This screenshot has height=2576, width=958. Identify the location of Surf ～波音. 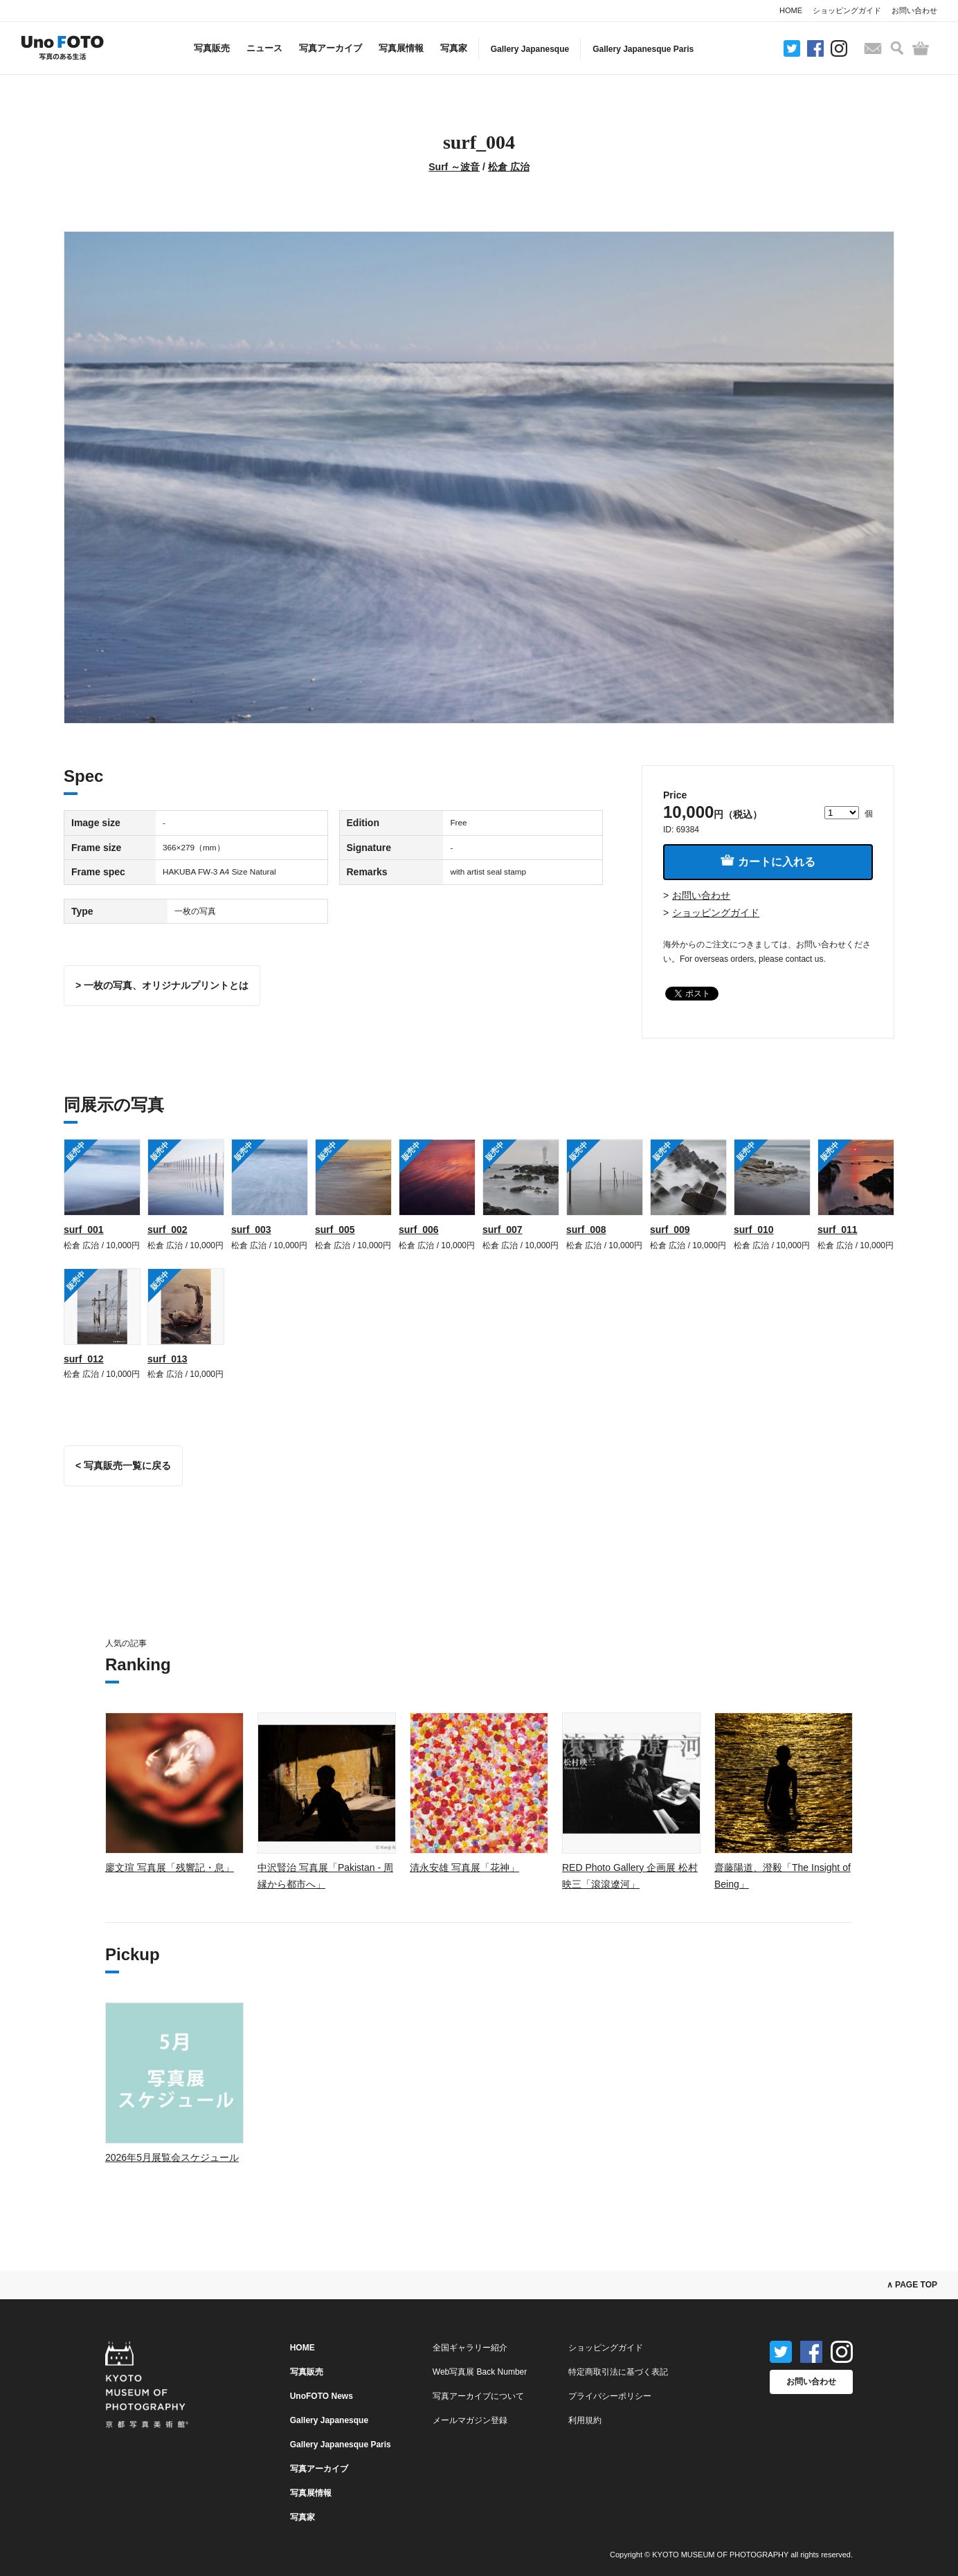
(454, 166).